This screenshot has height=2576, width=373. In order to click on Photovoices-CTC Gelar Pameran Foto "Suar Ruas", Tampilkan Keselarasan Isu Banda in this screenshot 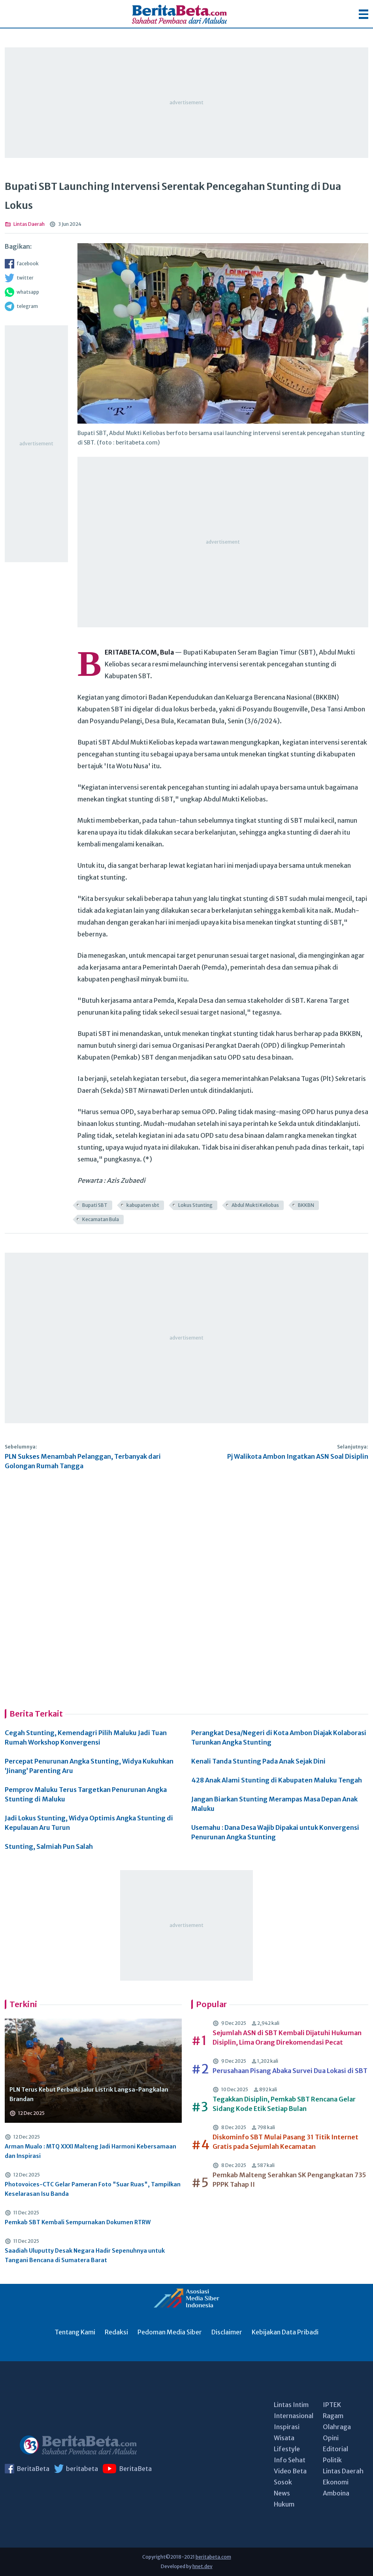, I will do `click(93, 2189)`.